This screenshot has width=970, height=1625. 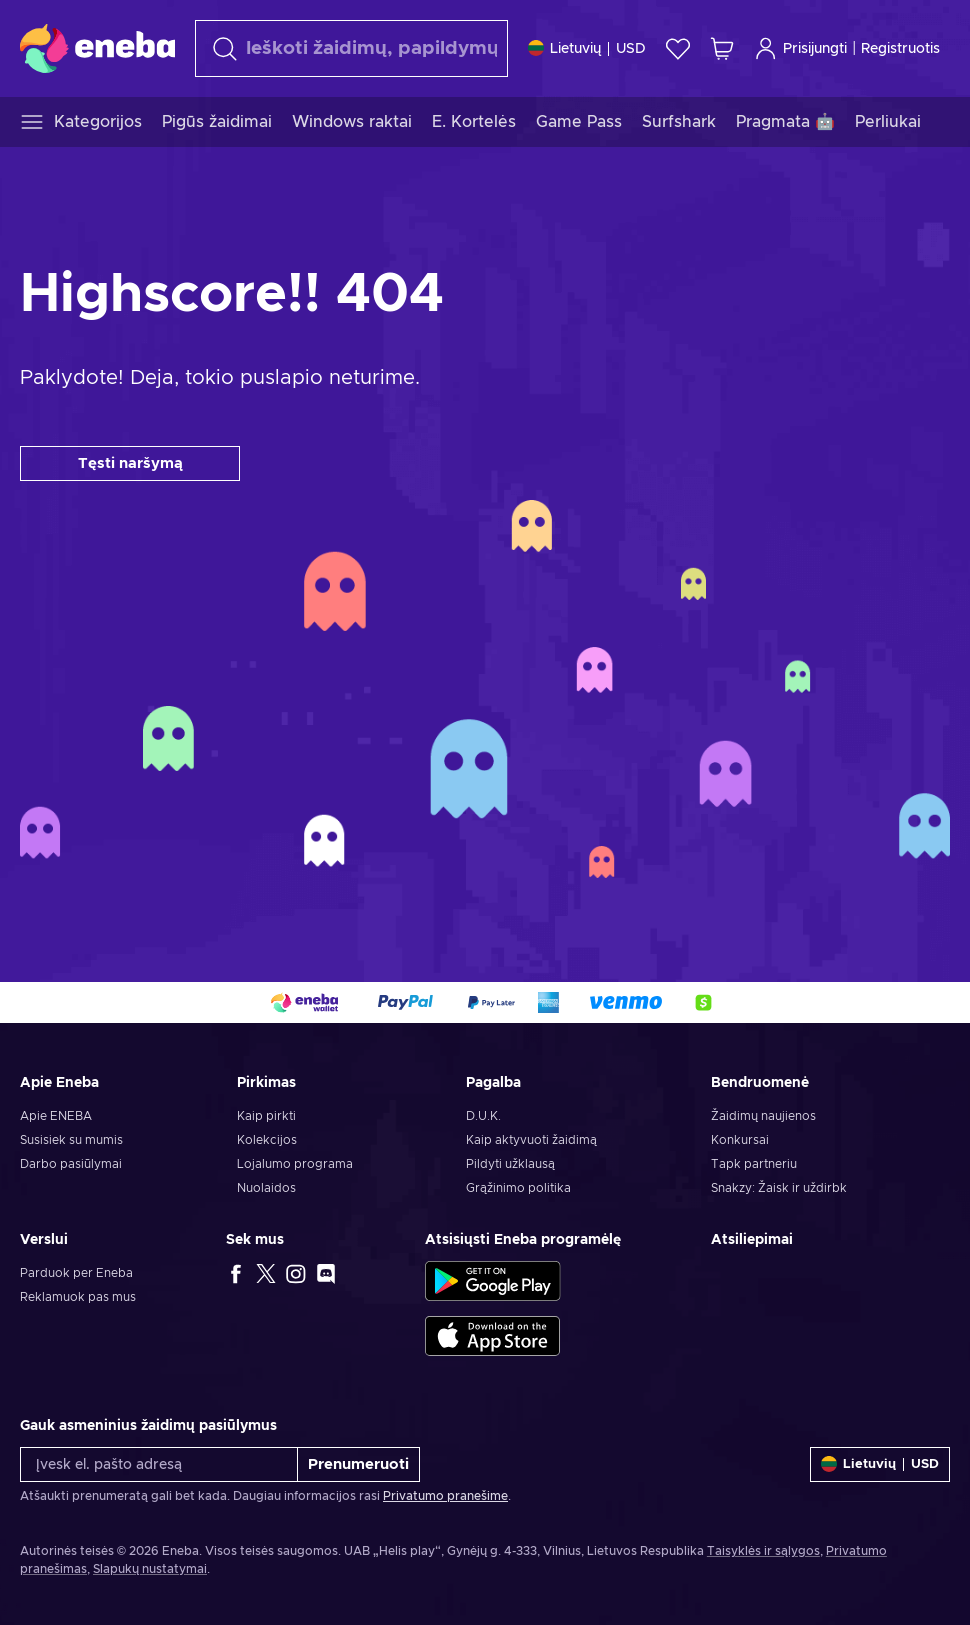 I want to click on Nuolaidos, so click(x=266, y=1188).